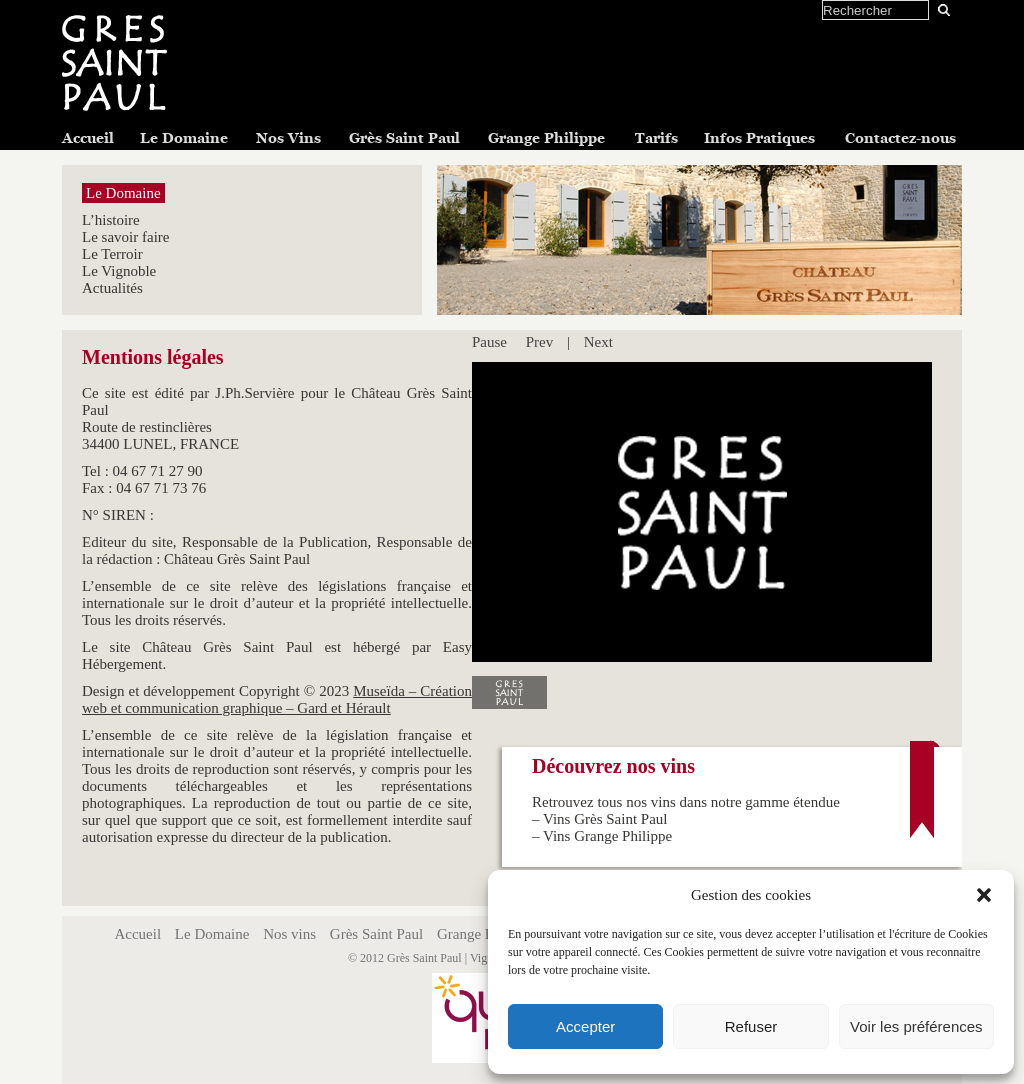 The height and width of the screenshot is (1084, 1024). Describe the element at coordinates (119, 271) in the screenshot. I see `Le Vignoble` at that location.